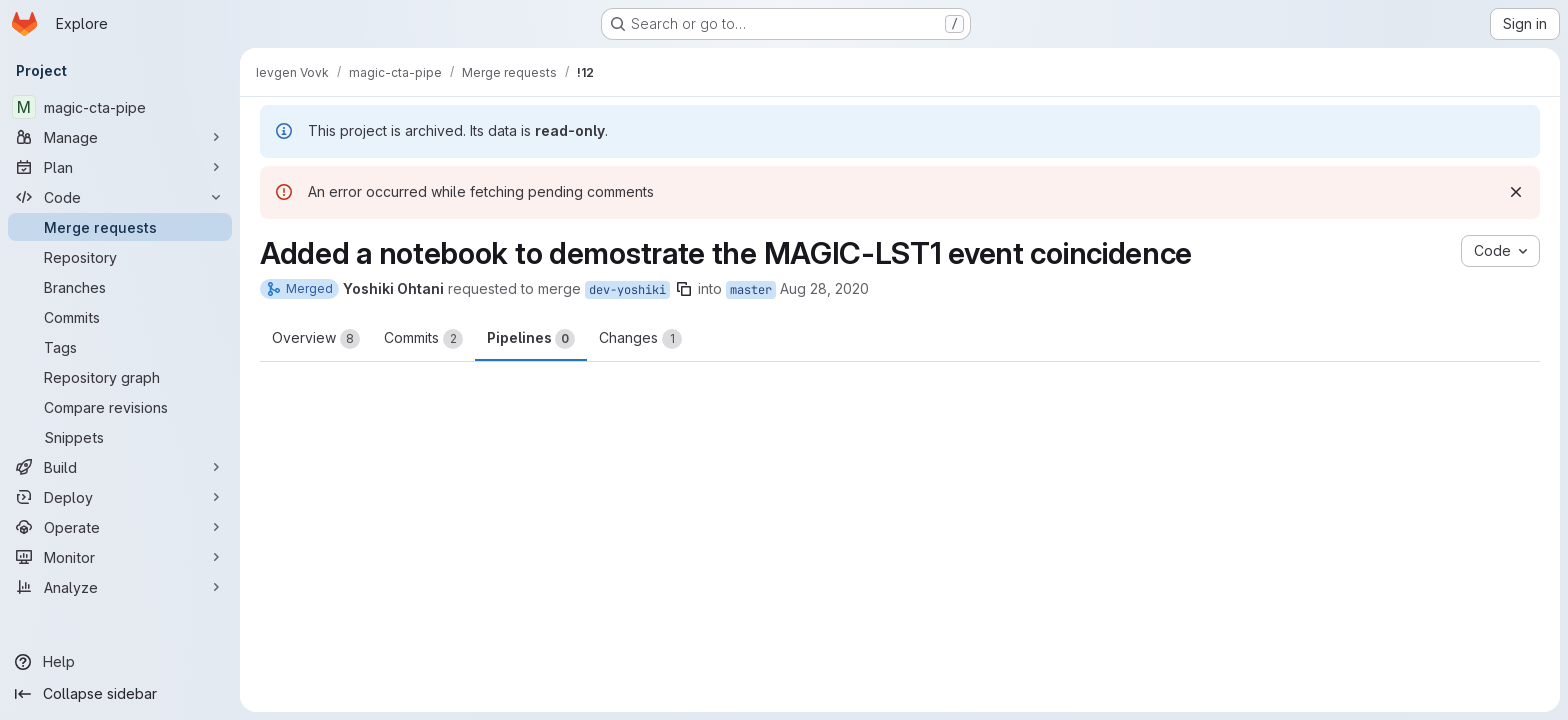 The image size is (1568, 720). What do you see at coordinates (684, 289) in the screenshot?
I see `[Copy branch name]` at bounding box center [684, 289].